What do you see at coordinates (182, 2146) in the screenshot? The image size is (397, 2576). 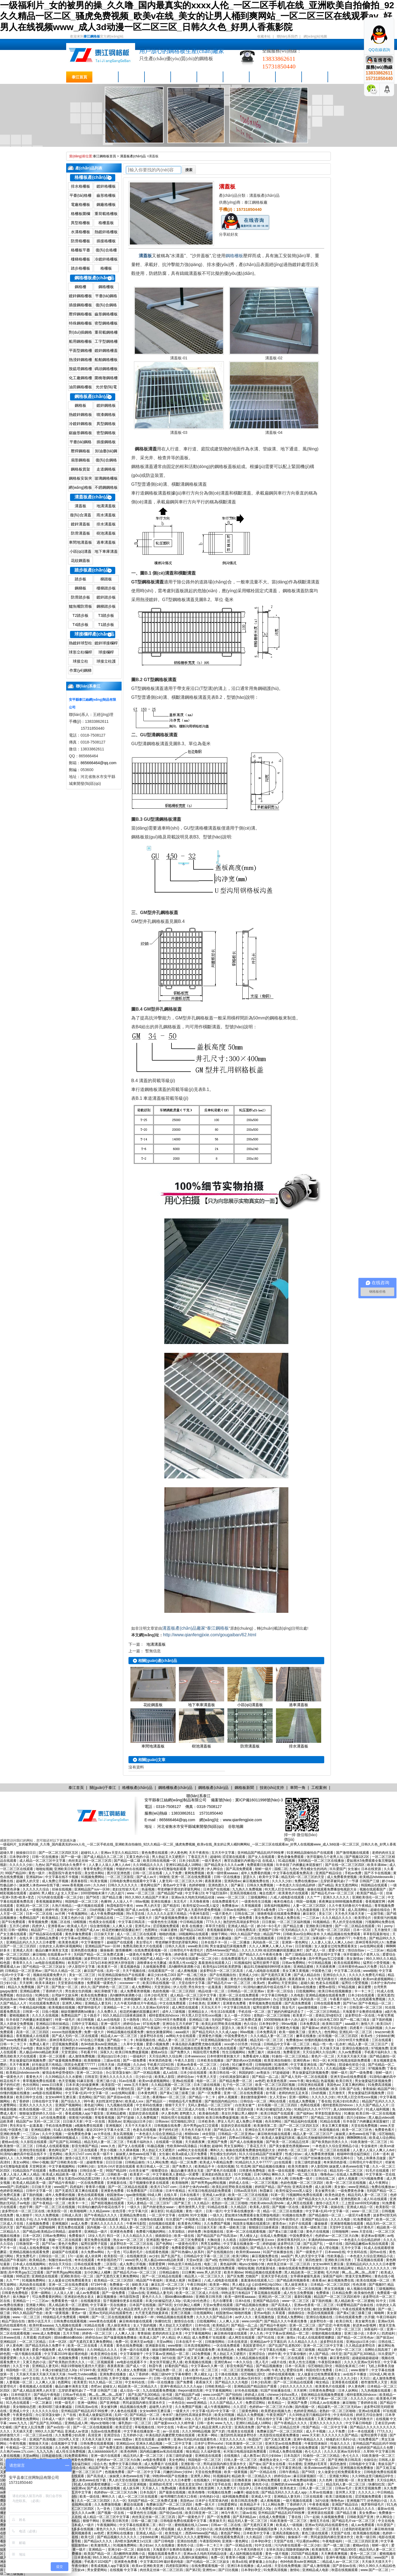 I see `性欧美8khd高清极品` at bounding box center [182, 2146].